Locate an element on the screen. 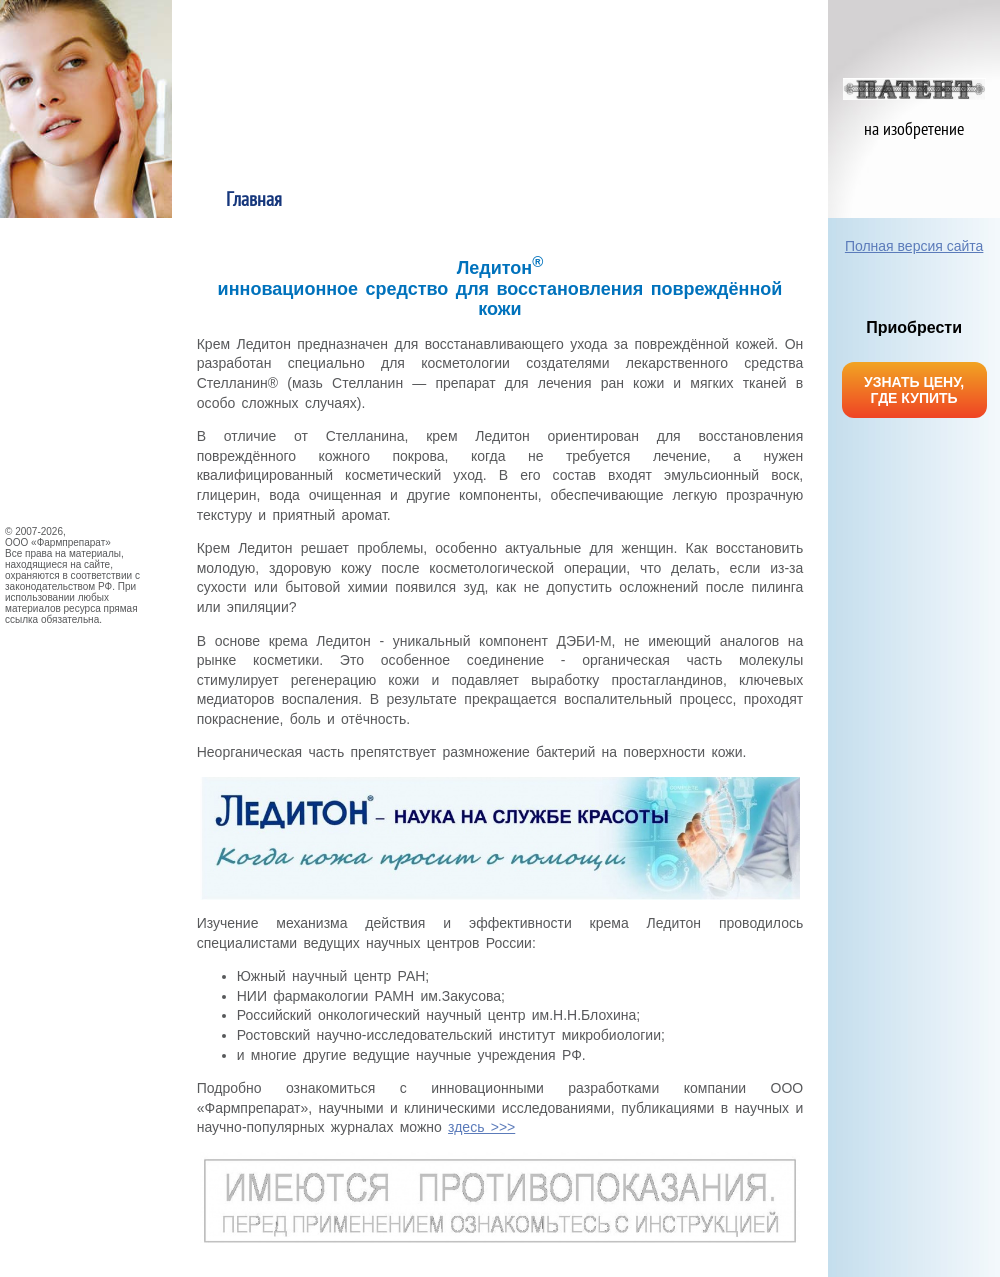 The height and width of the screenshot is (1277, 1000). Главная is located at coordinates (254, 201).